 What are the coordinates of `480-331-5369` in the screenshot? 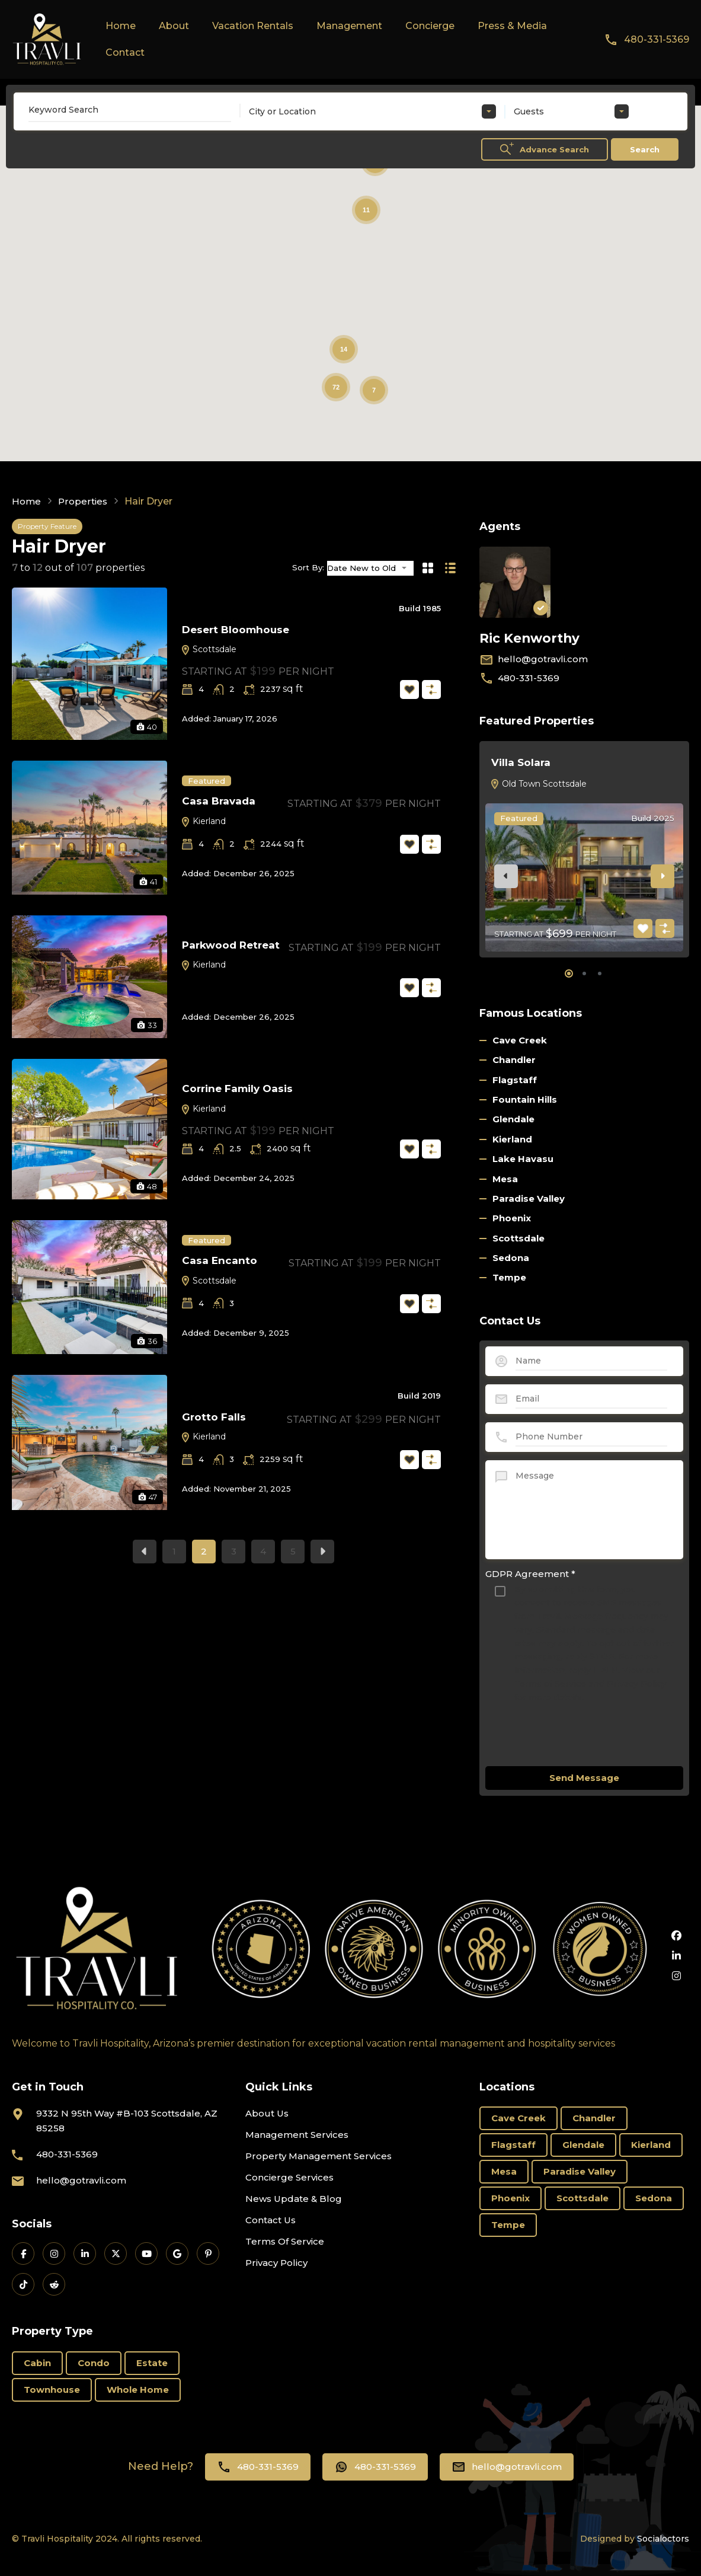 It's located at (656, 39).